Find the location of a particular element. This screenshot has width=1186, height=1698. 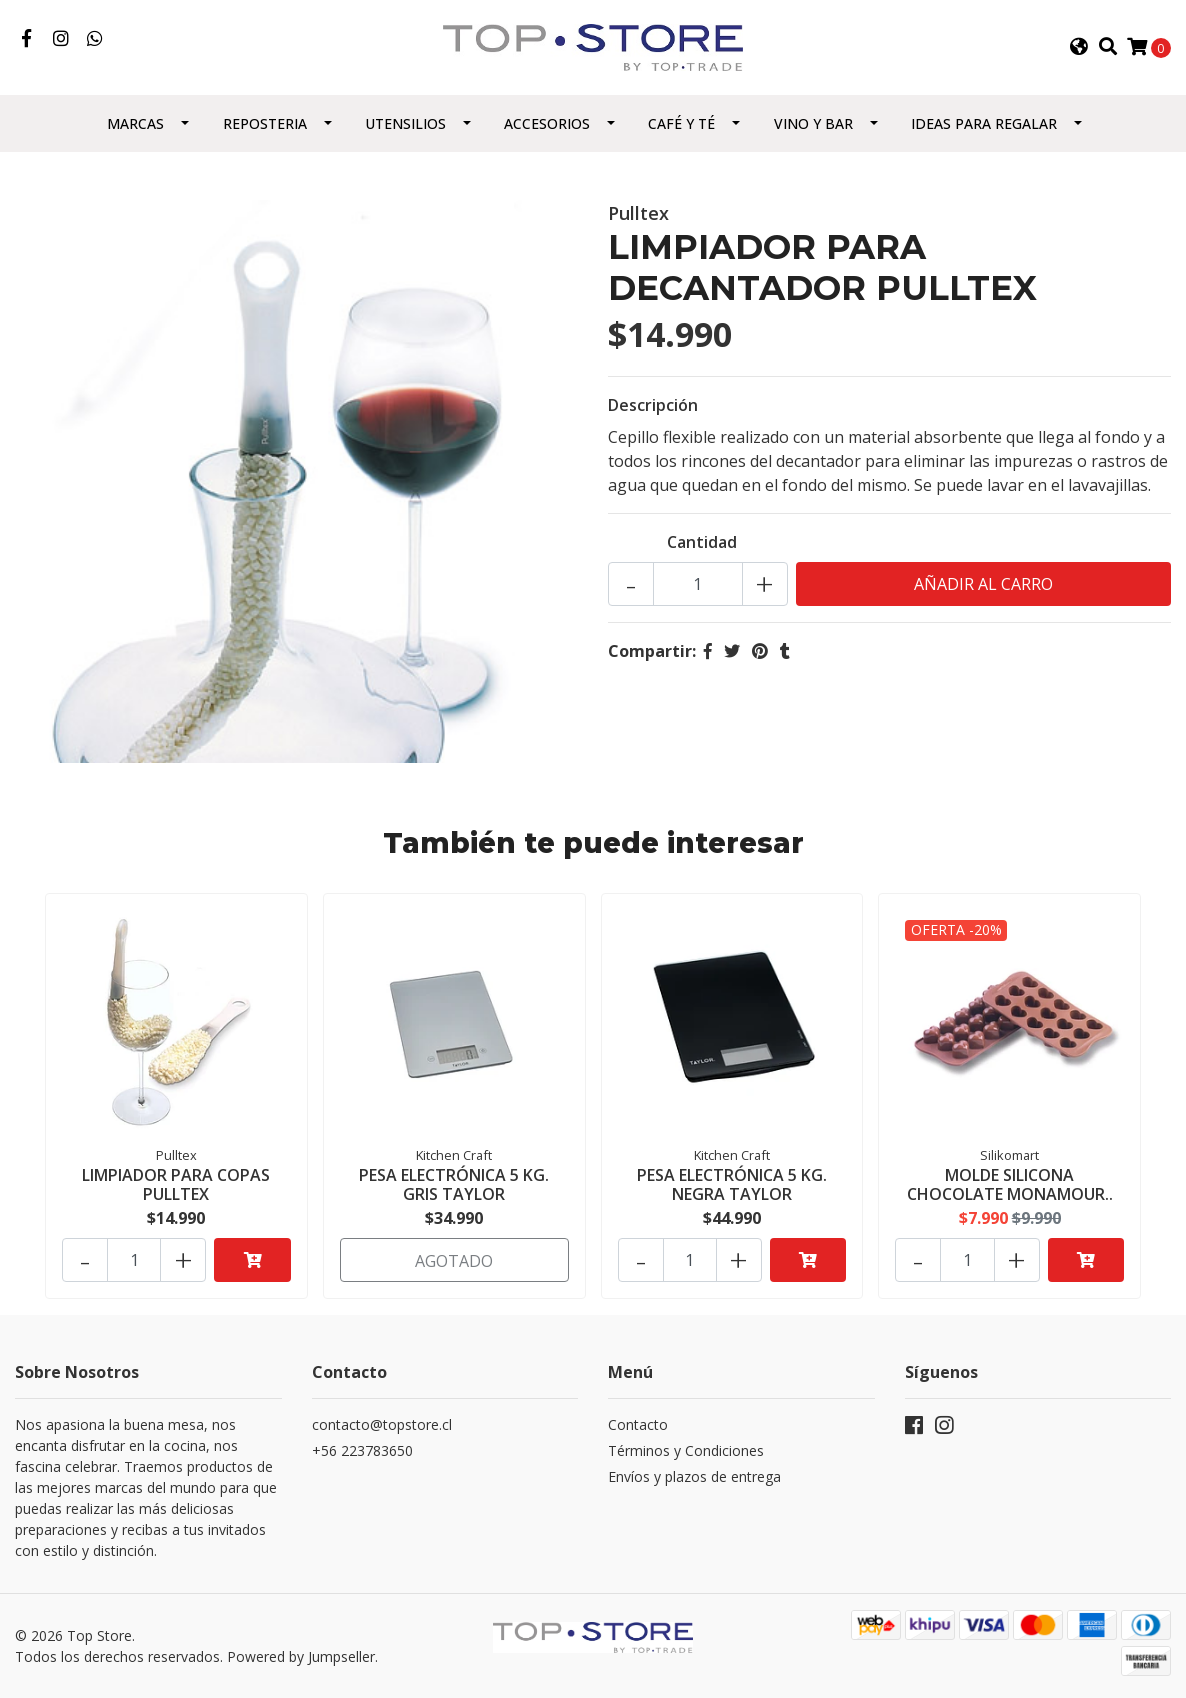

Ideas para regalar is located at coordinates (984, 123).